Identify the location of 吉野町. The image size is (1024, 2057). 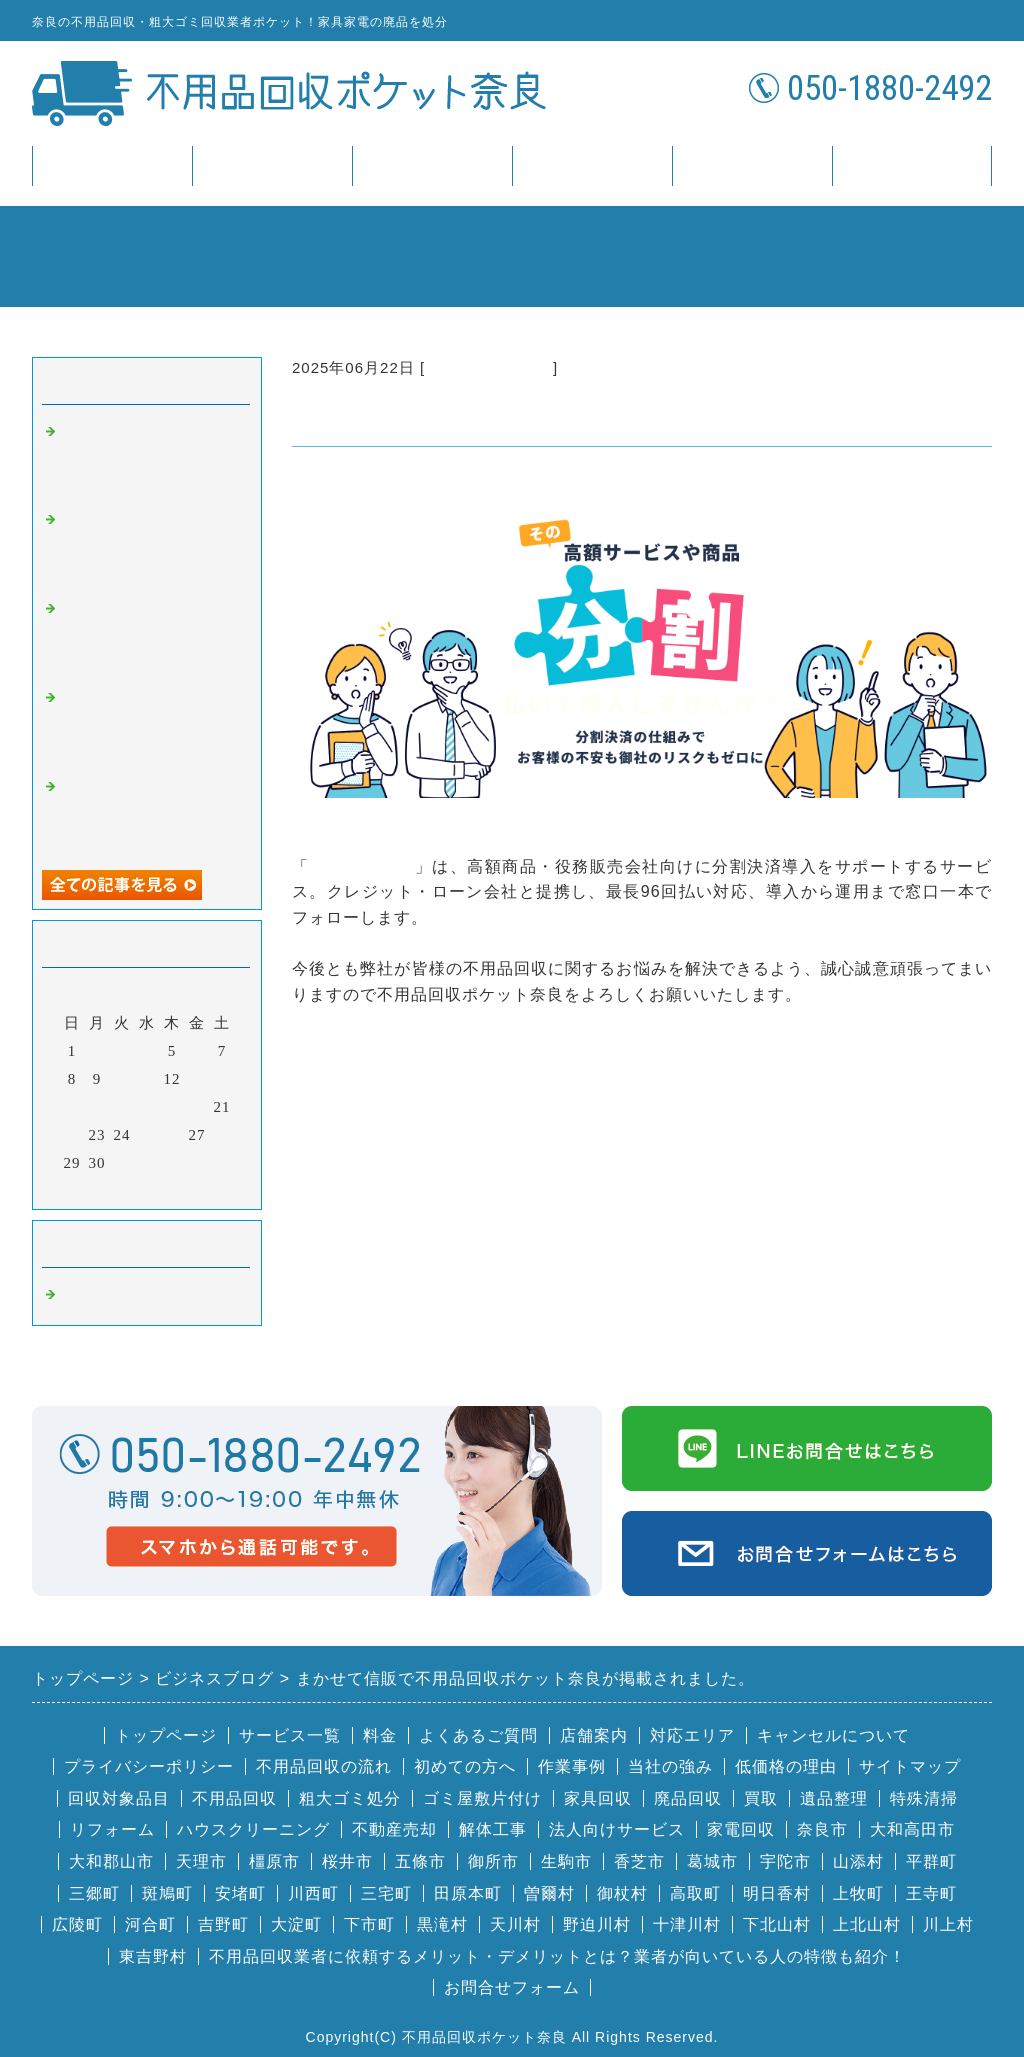
(223, 1924).